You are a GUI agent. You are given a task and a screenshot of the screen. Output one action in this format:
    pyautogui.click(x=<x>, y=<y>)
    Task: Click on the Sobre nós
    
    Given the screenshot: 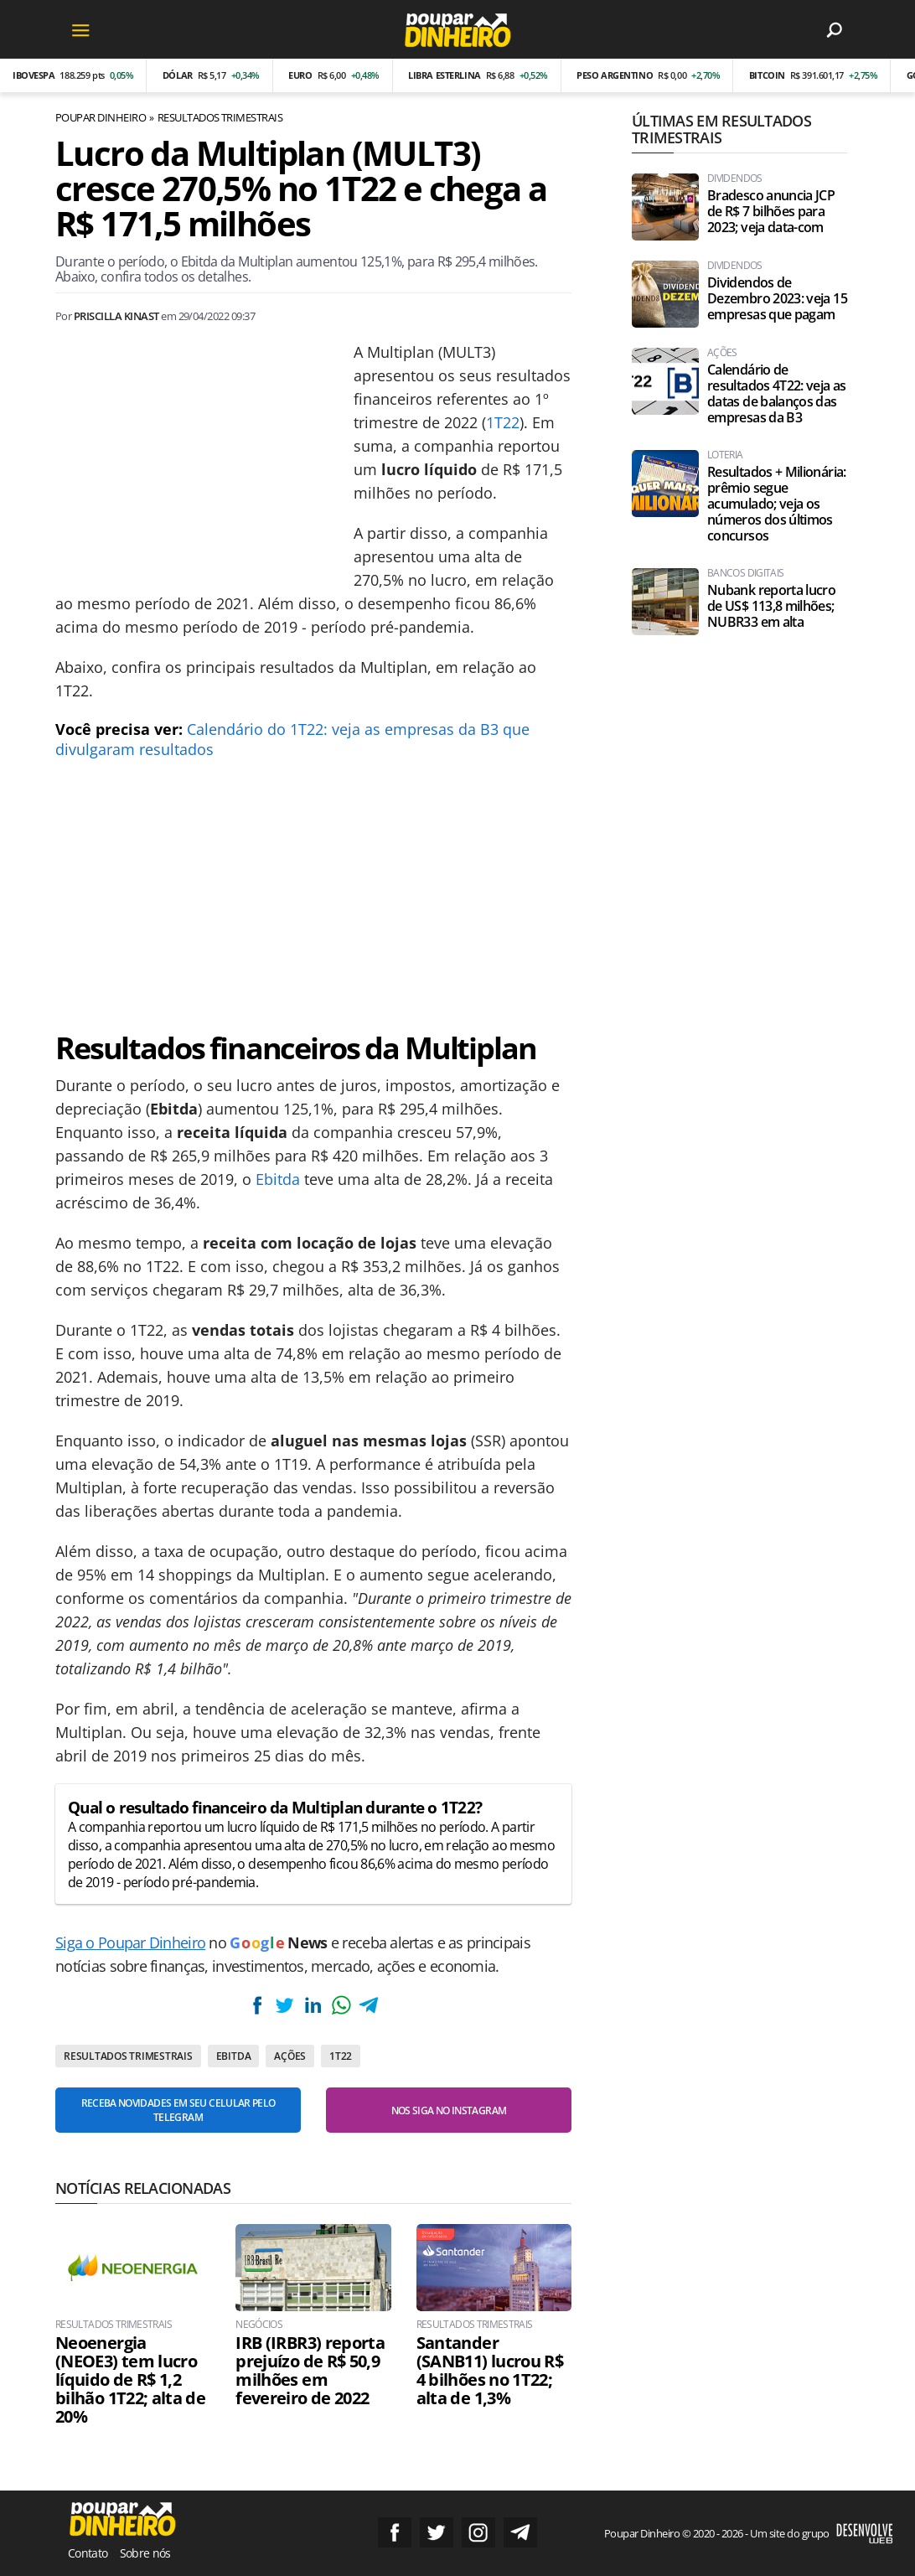 What is the action you would take?
    pyautogui.click(x=145, y=2553)
    